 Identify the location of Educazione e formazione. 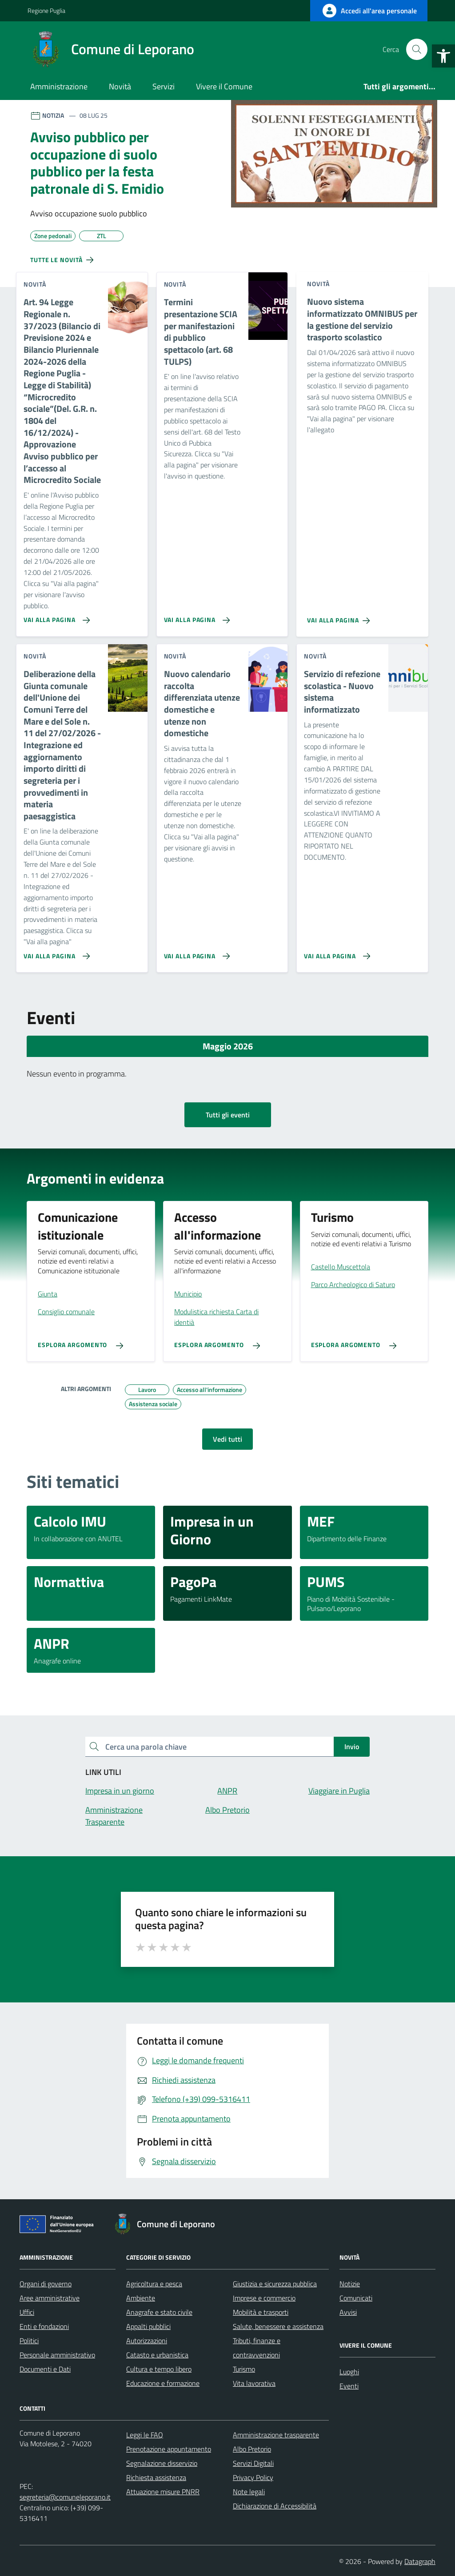
(163, 2383).